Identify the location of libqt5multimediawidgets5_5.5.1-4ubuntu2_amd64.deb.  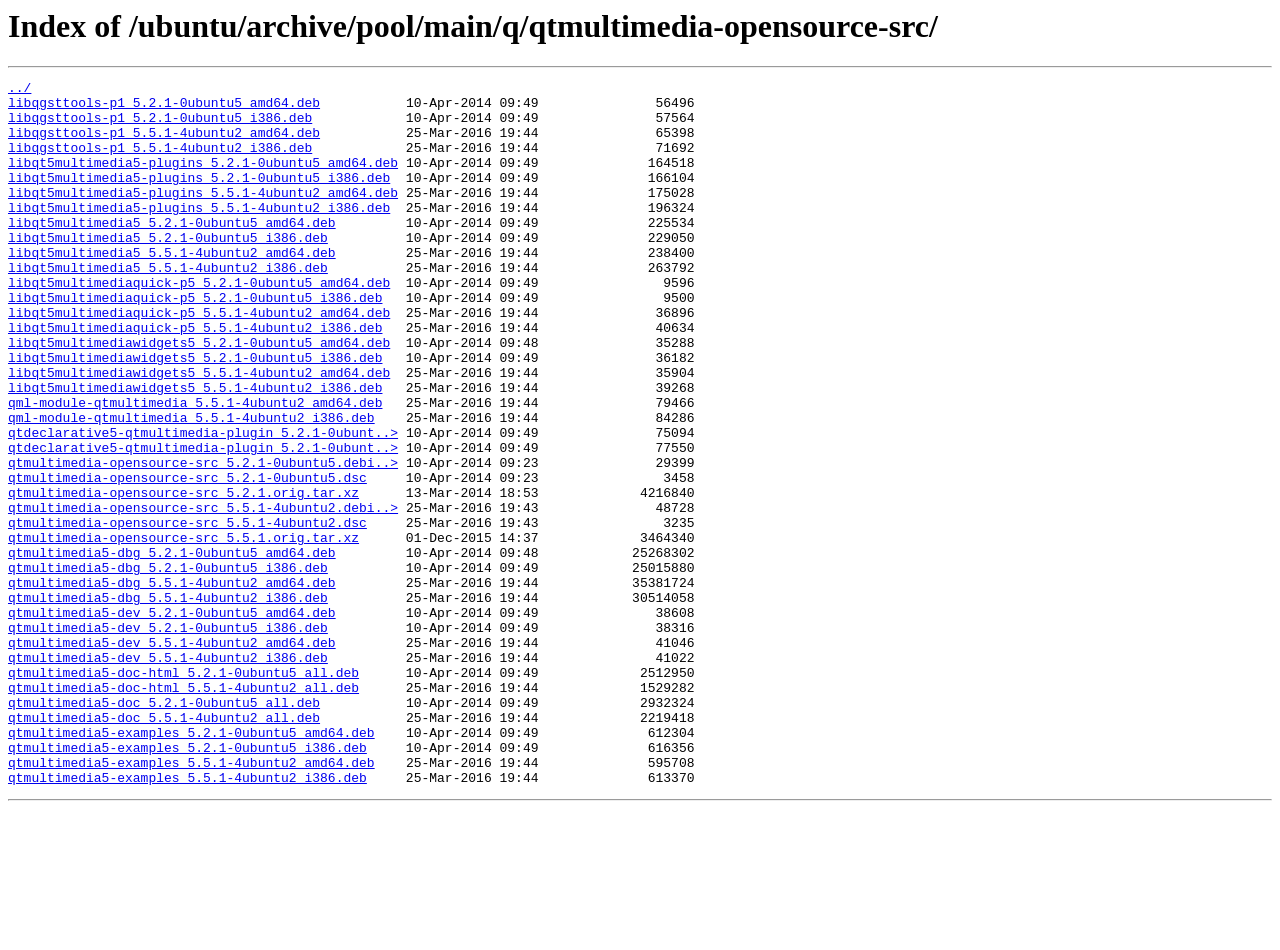
(199, 432).